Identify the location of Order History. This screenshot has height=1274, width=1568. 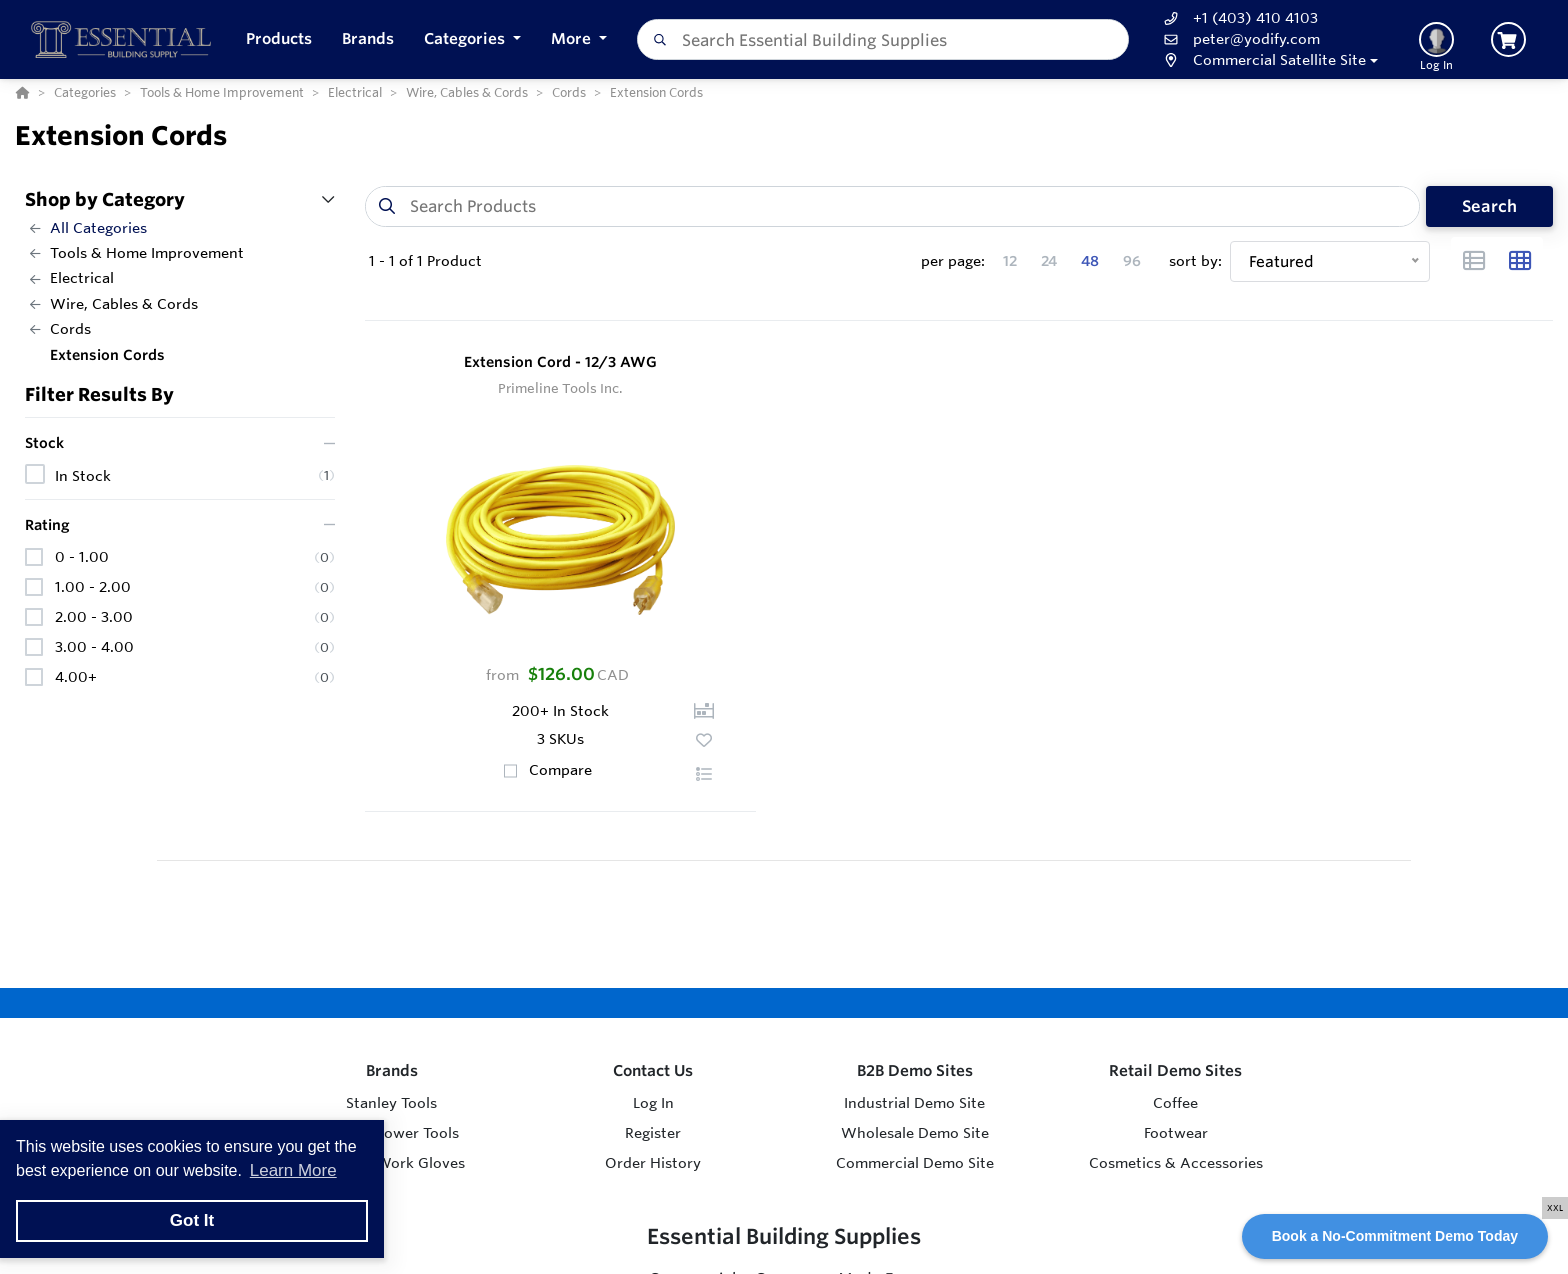
(653, 1163).